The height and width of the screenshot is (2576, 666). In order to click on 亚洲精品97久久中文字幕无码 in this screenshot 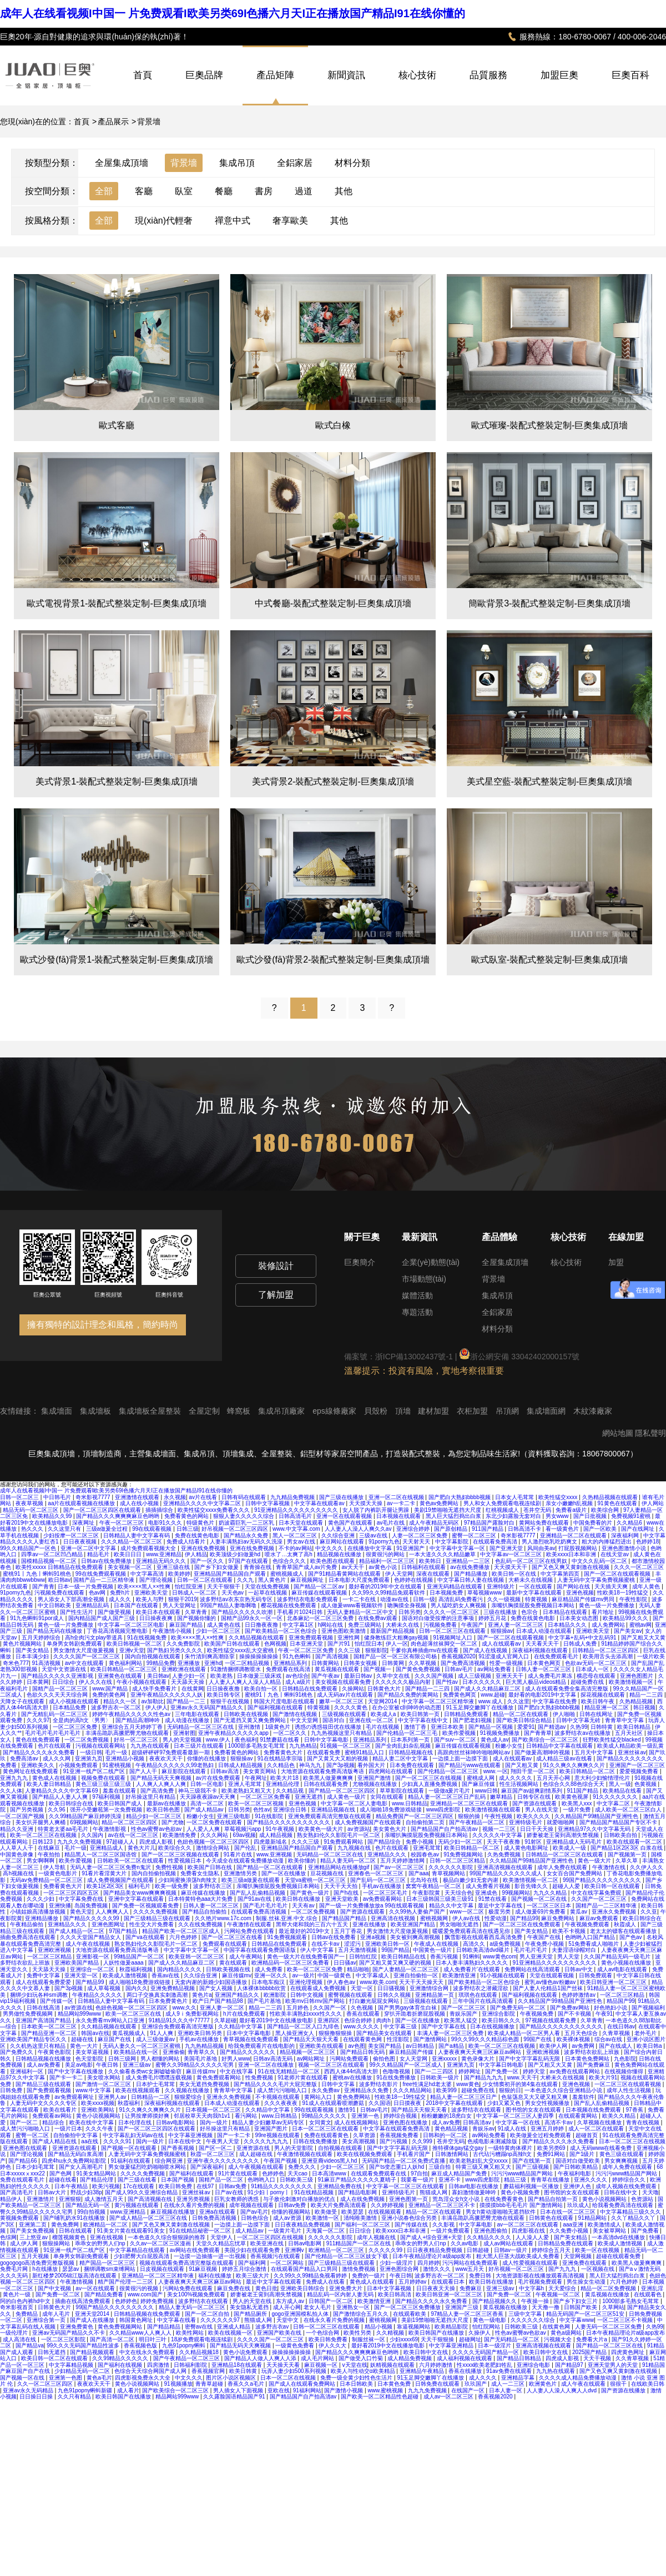, I will do `click(595, 1829)`.